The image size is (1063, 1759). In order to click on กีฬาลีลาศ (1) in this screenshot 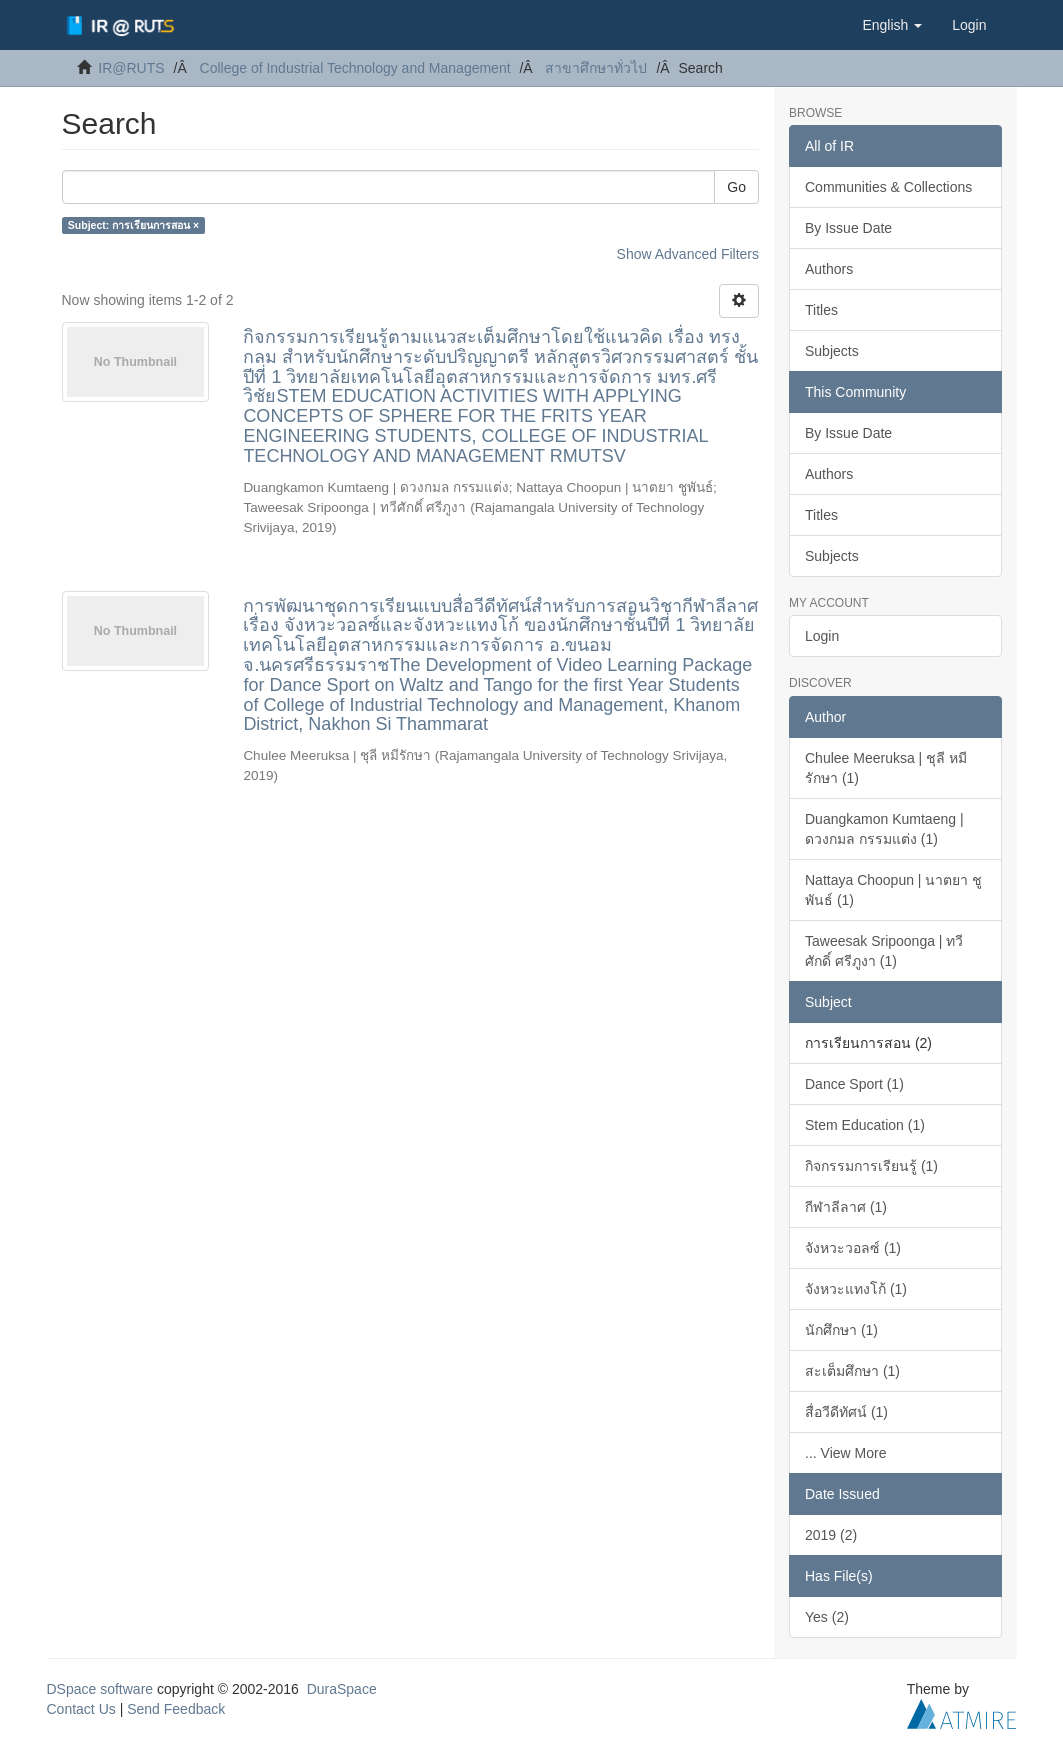, I will do `click(846, 1207)`.